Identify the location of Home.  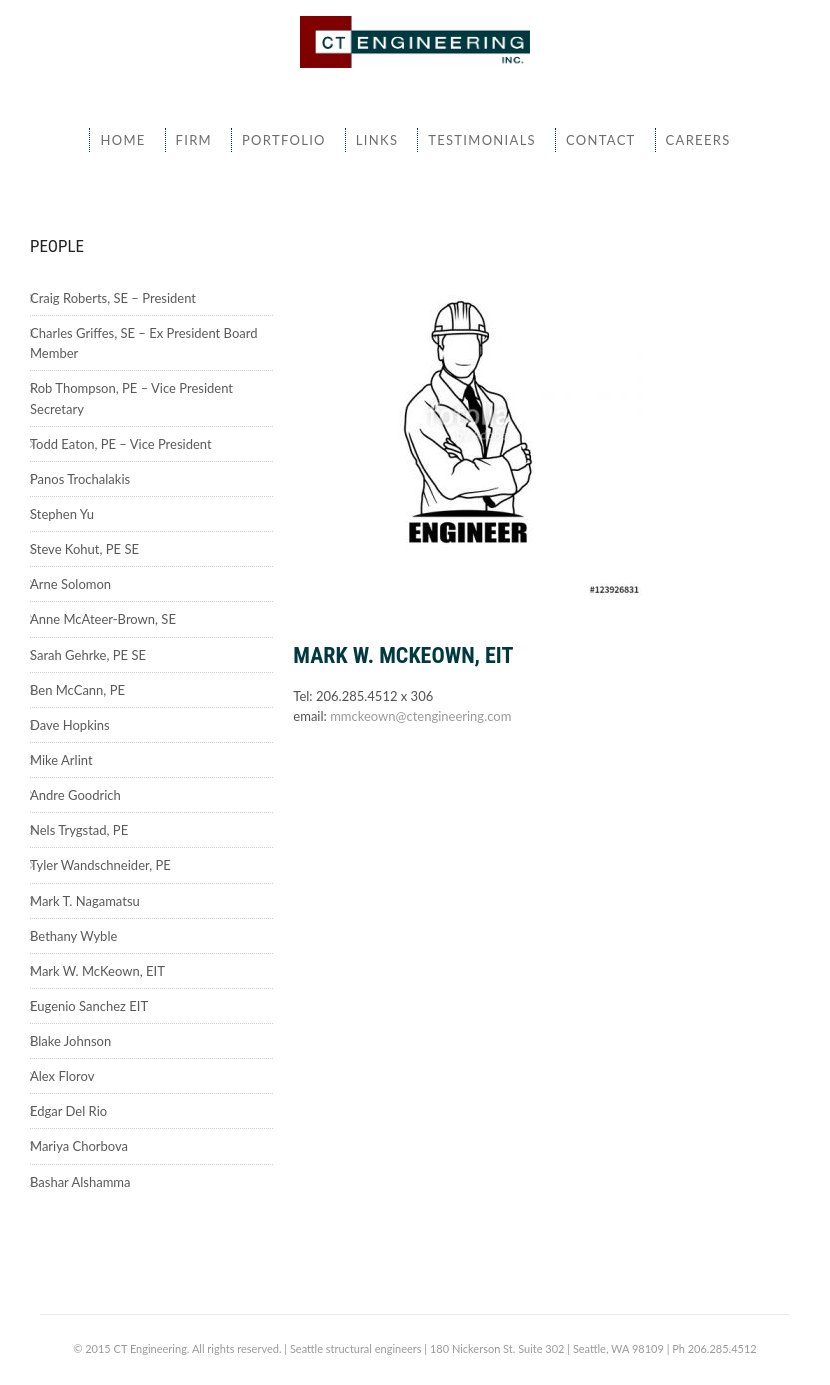
(122, 140).